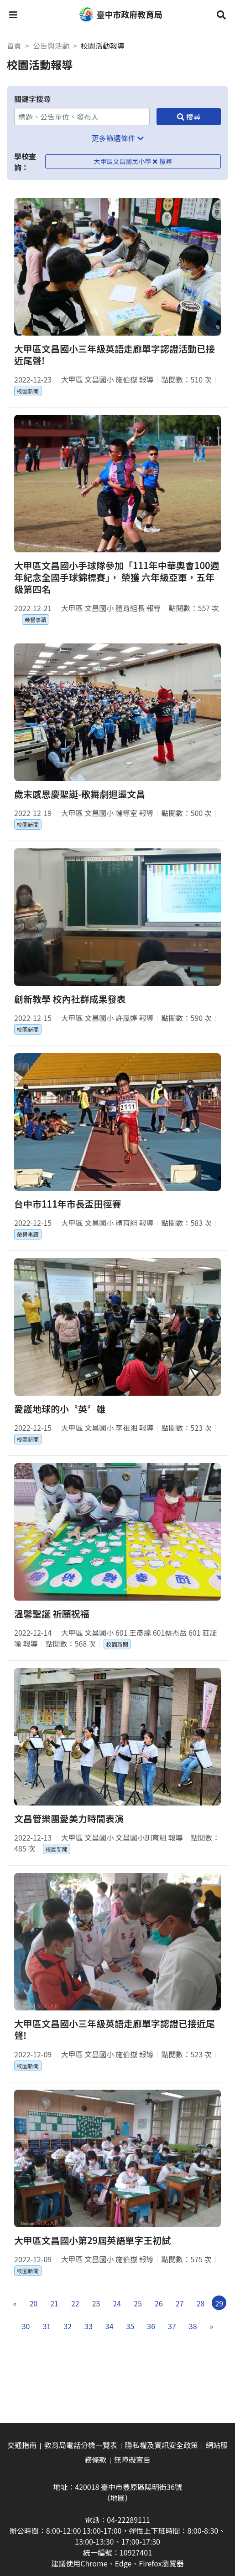 The image size is (235, 2576). Describe the element at coordinates (32, 98) in the screenshot. I see `關鍵字搜尋` at that location.